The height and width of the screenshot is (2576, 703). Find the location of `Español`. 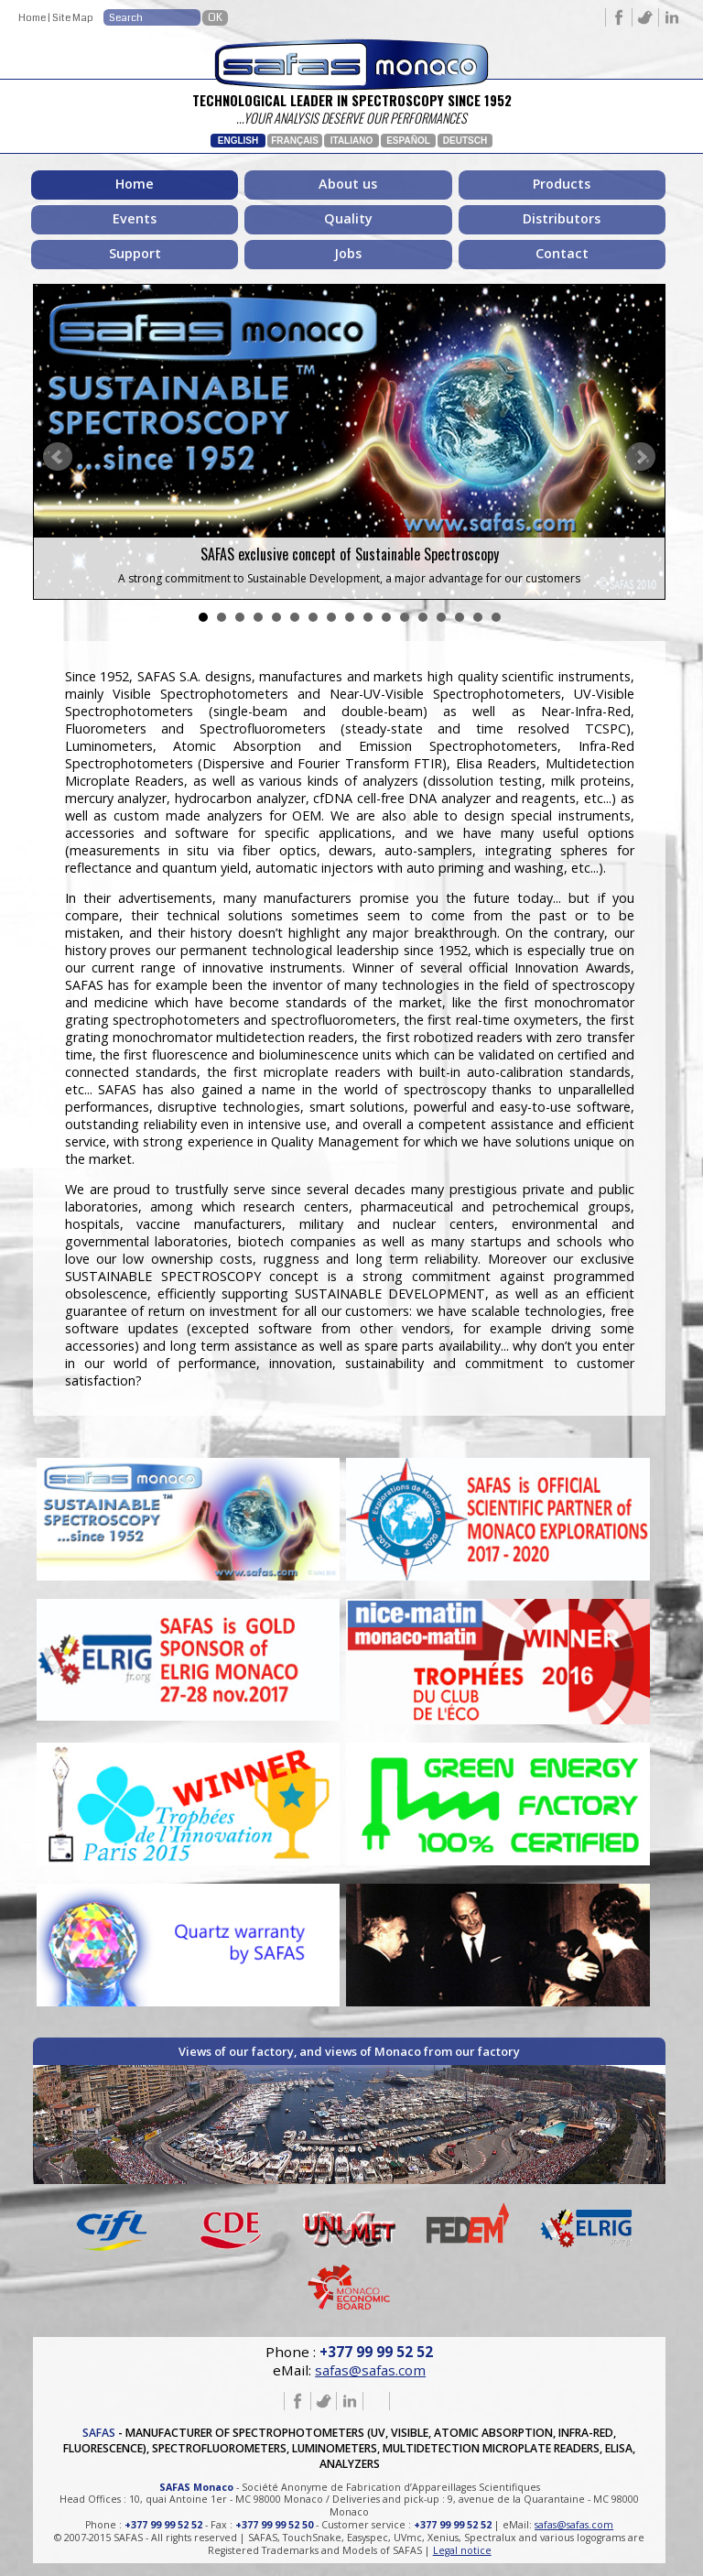

Español is located at coordinates (408, 141).